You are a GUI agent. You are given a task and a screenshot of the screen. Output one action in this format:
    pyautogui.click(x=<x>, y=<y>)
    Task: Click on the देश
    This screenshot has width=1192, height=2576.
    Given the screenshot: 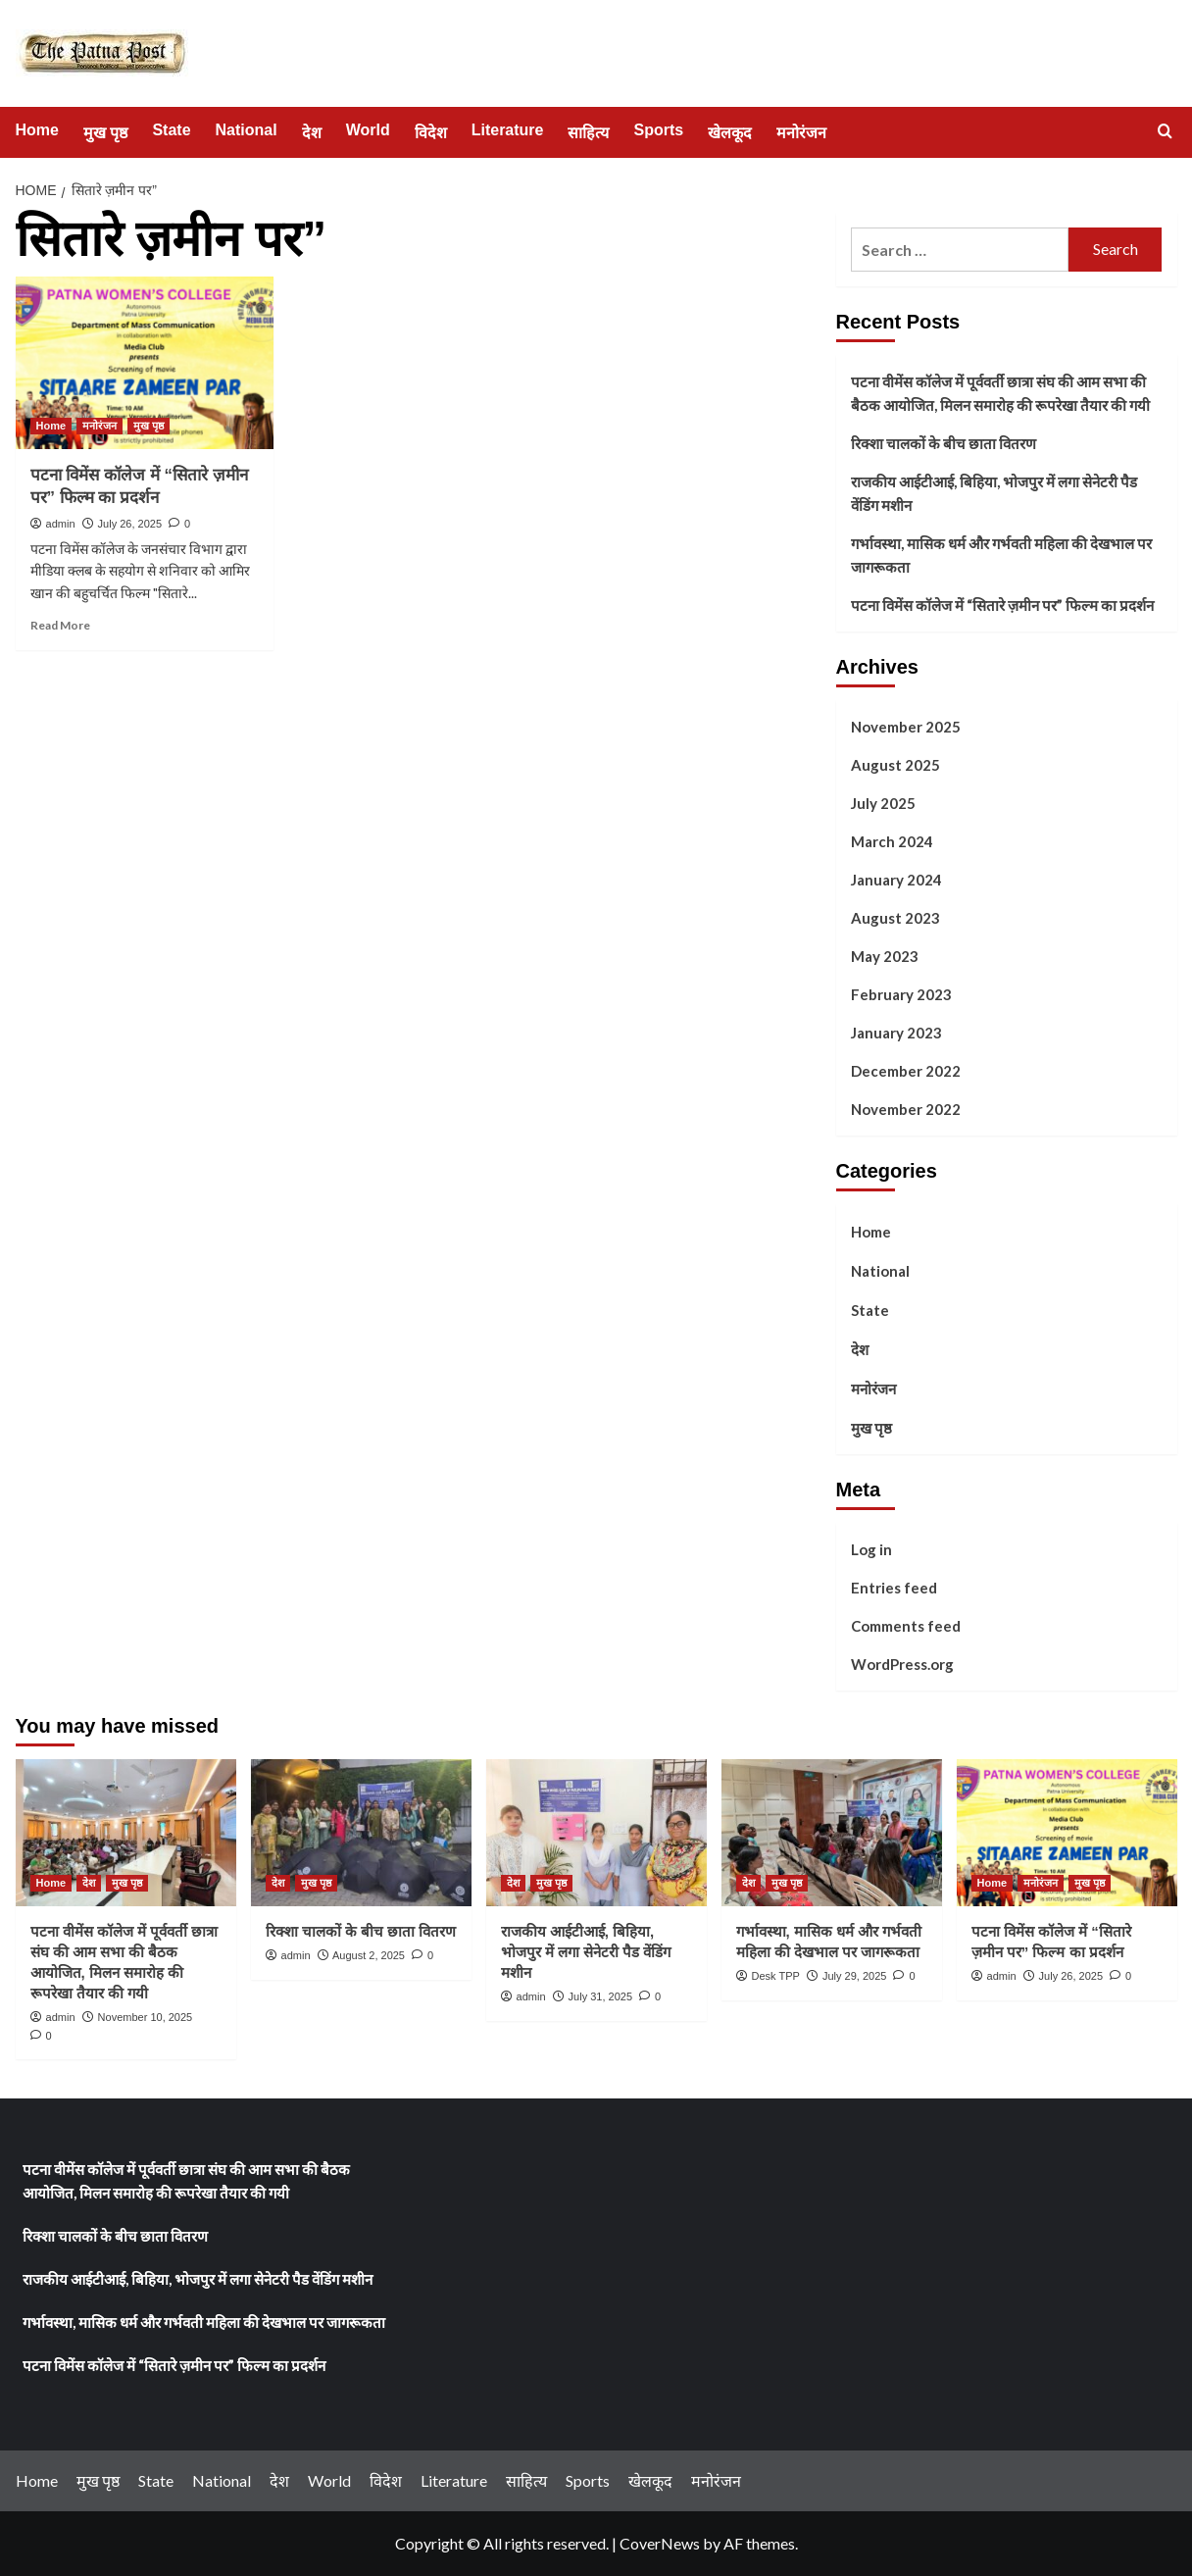 What is the action you would take?
    pyautogui.click(x=312, y=133)
    